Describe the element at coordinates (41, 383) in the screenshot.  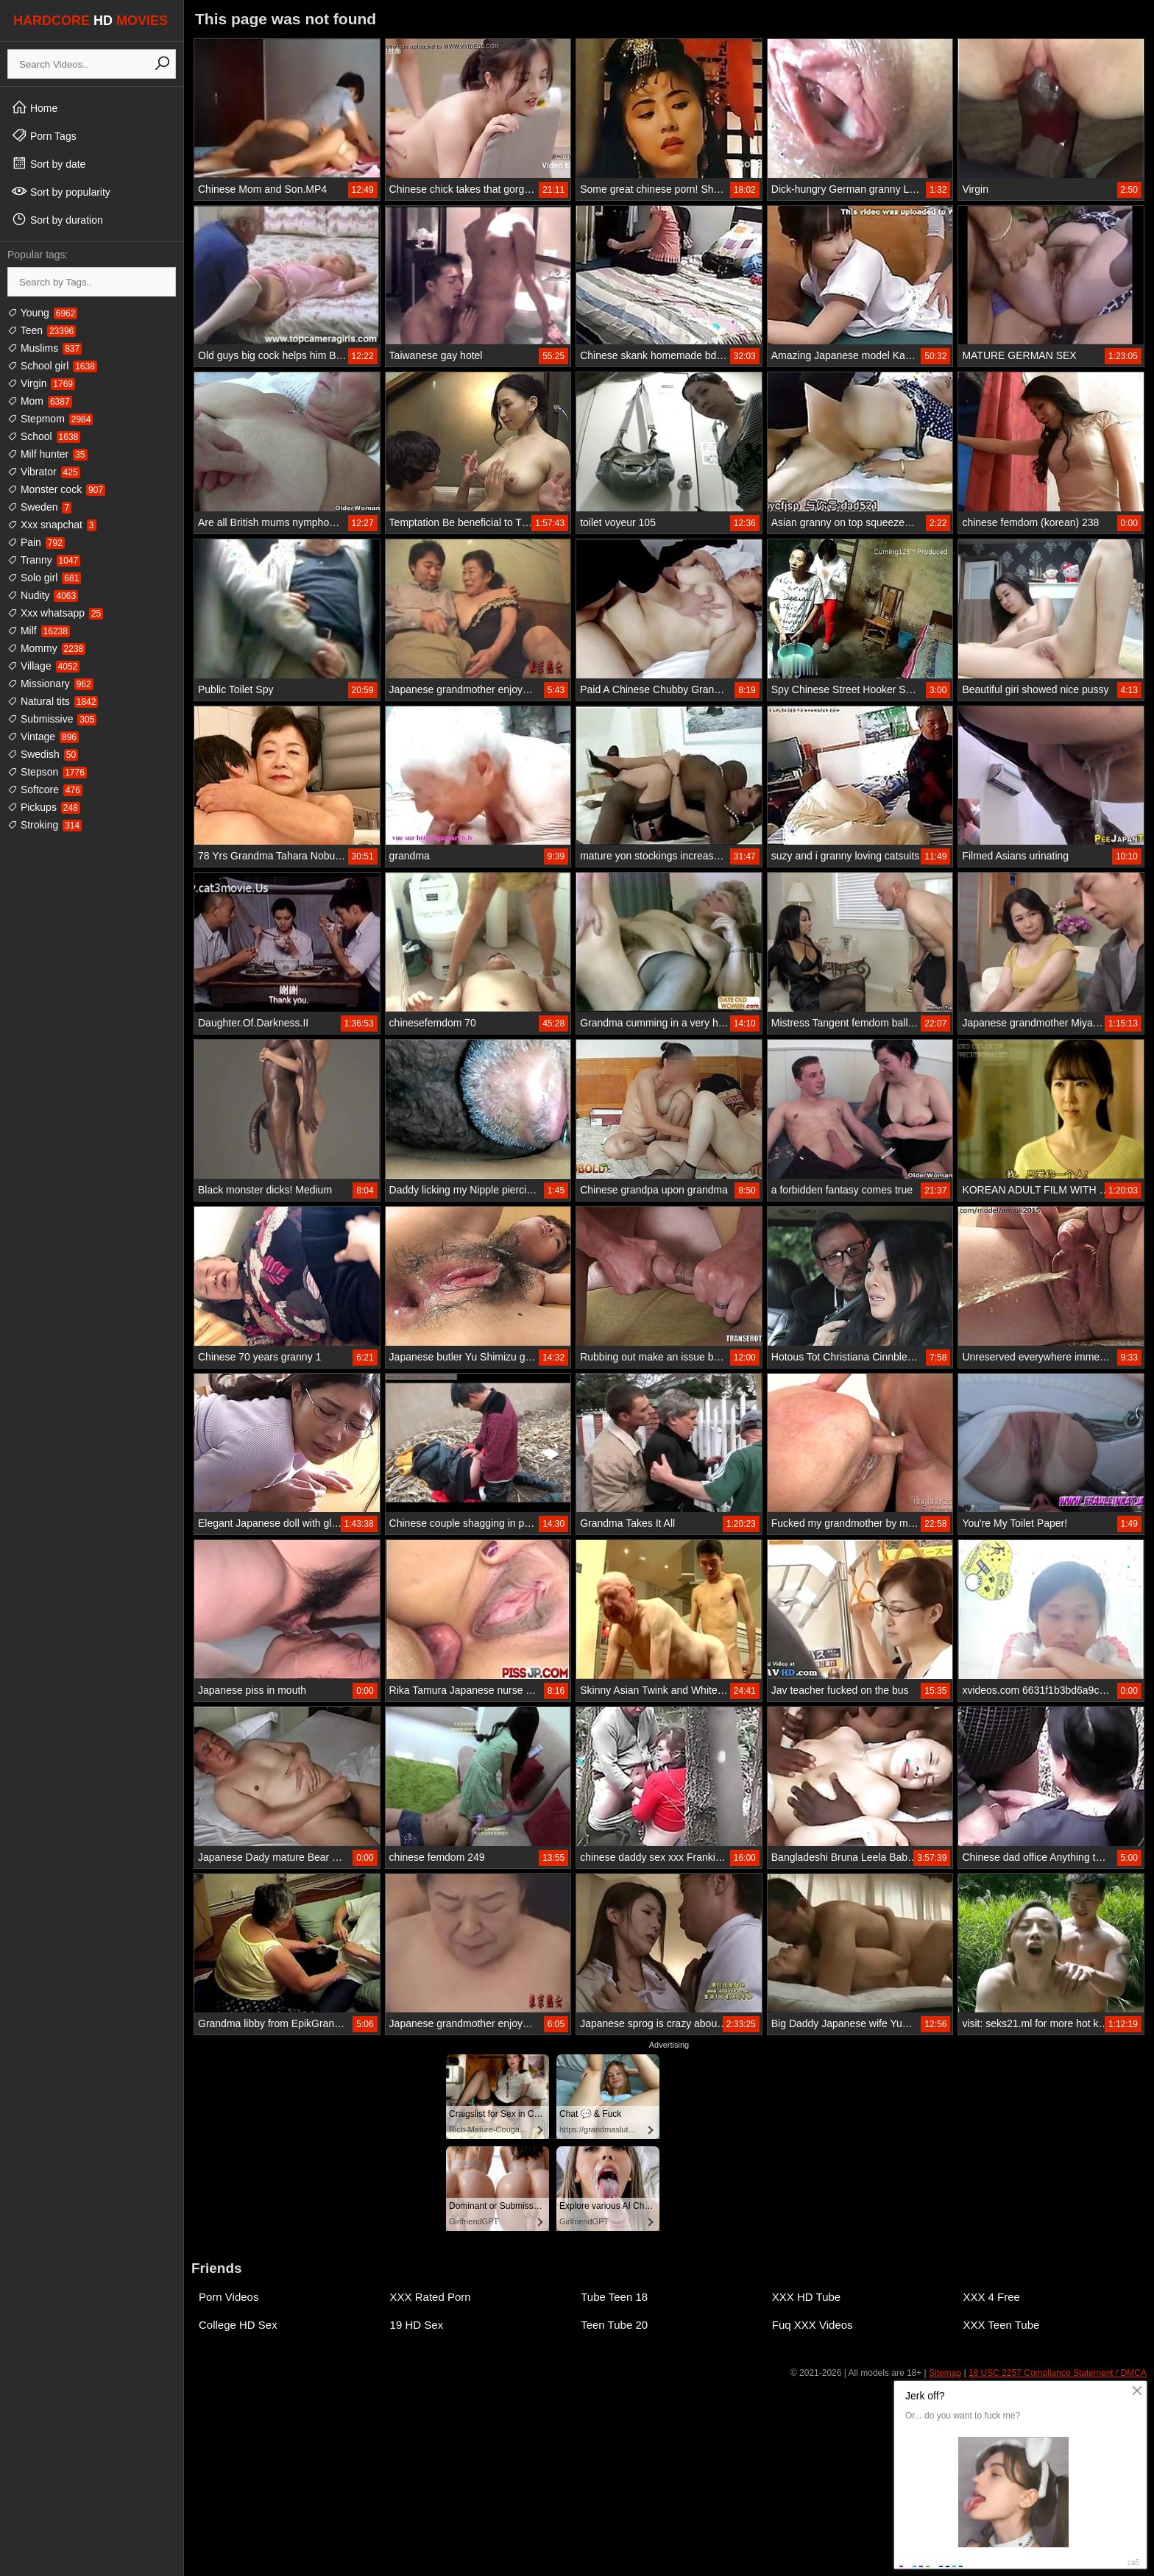
I see `Virgin` at that location.